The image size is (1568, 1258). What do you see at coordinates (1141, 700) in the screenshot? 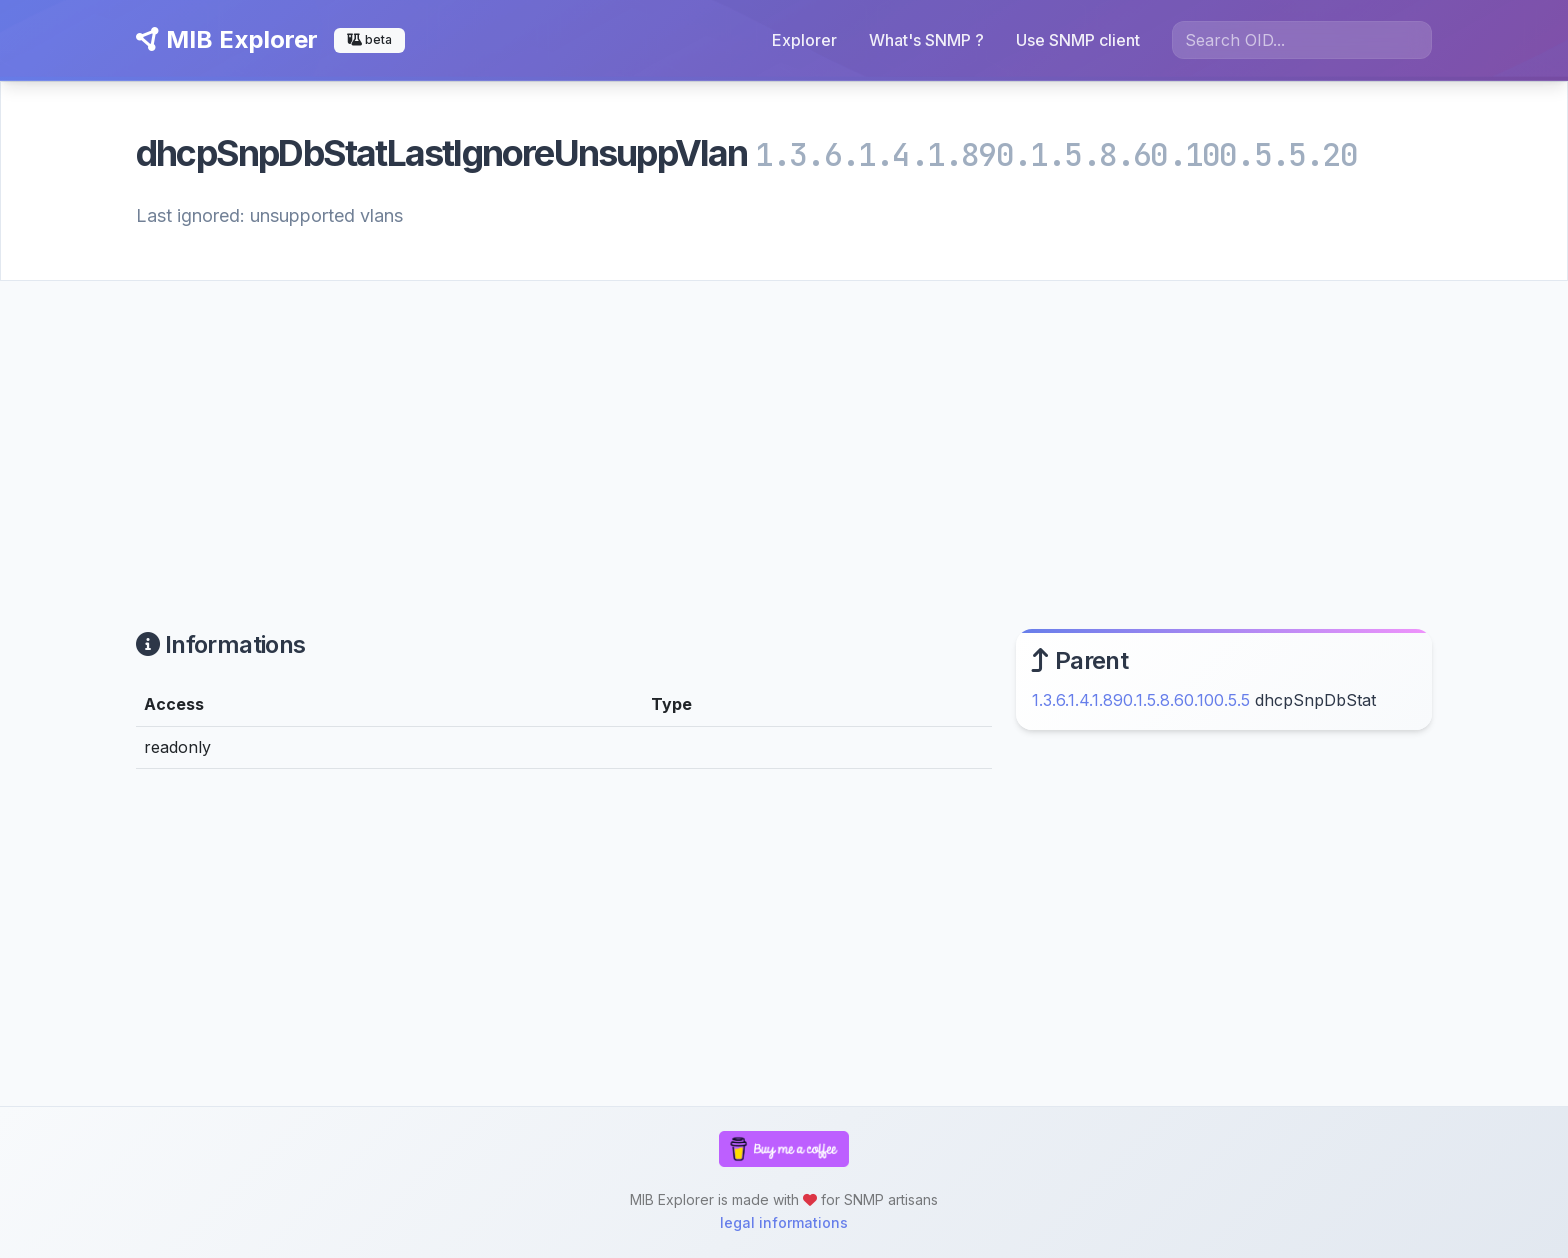
I see `1.3.6.1.4.1.890.1.5.8.60.100.5.5` at bounding box center [1141, 700].